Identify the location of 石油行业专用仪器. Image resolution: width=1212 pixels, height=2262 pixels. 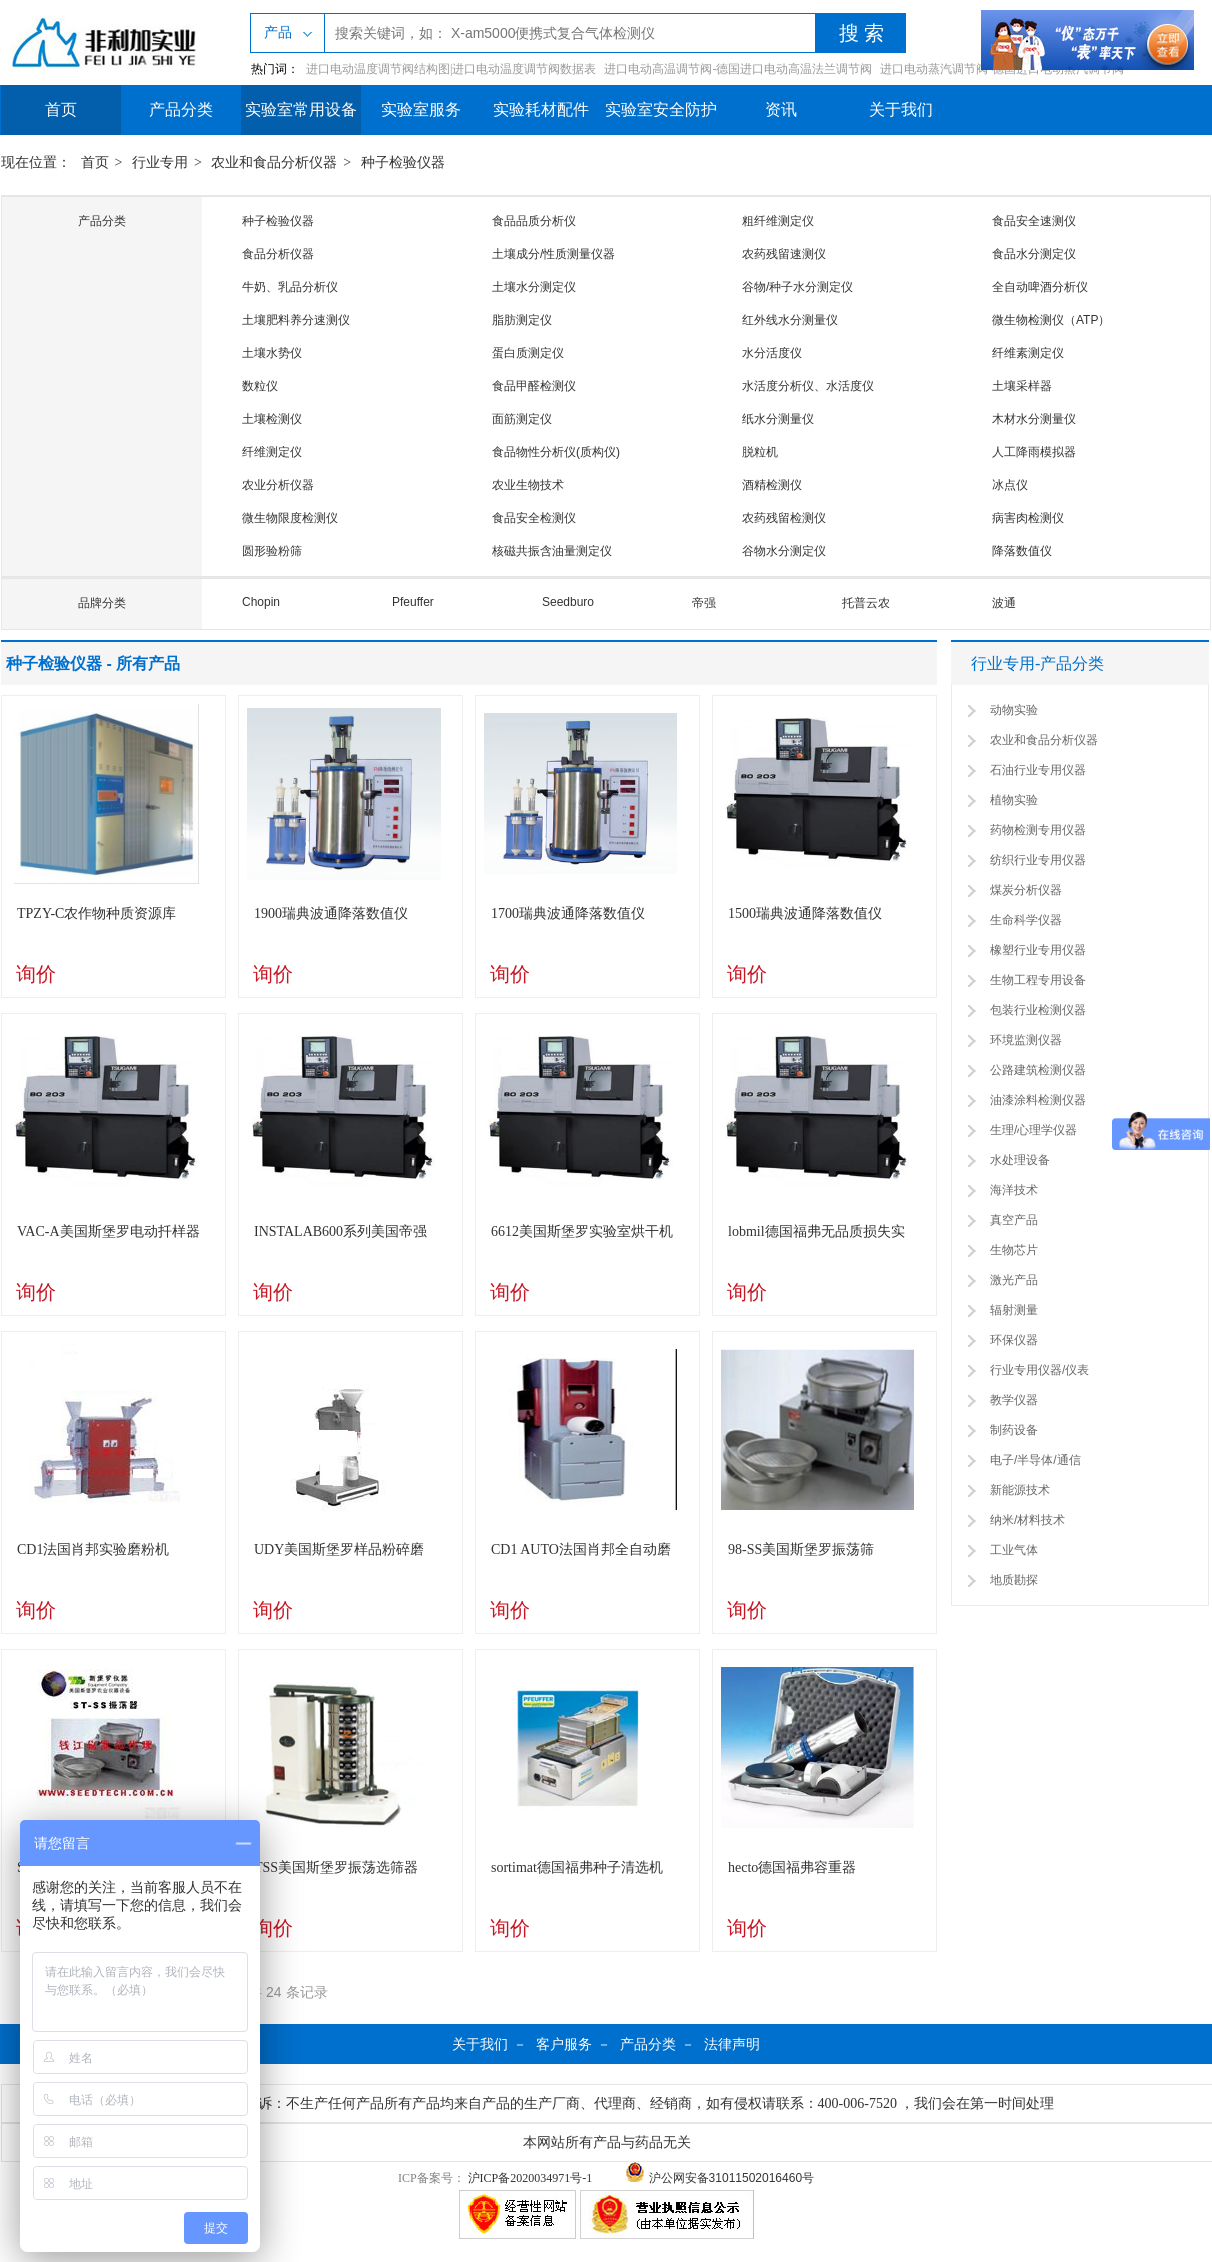
(1038, 770).